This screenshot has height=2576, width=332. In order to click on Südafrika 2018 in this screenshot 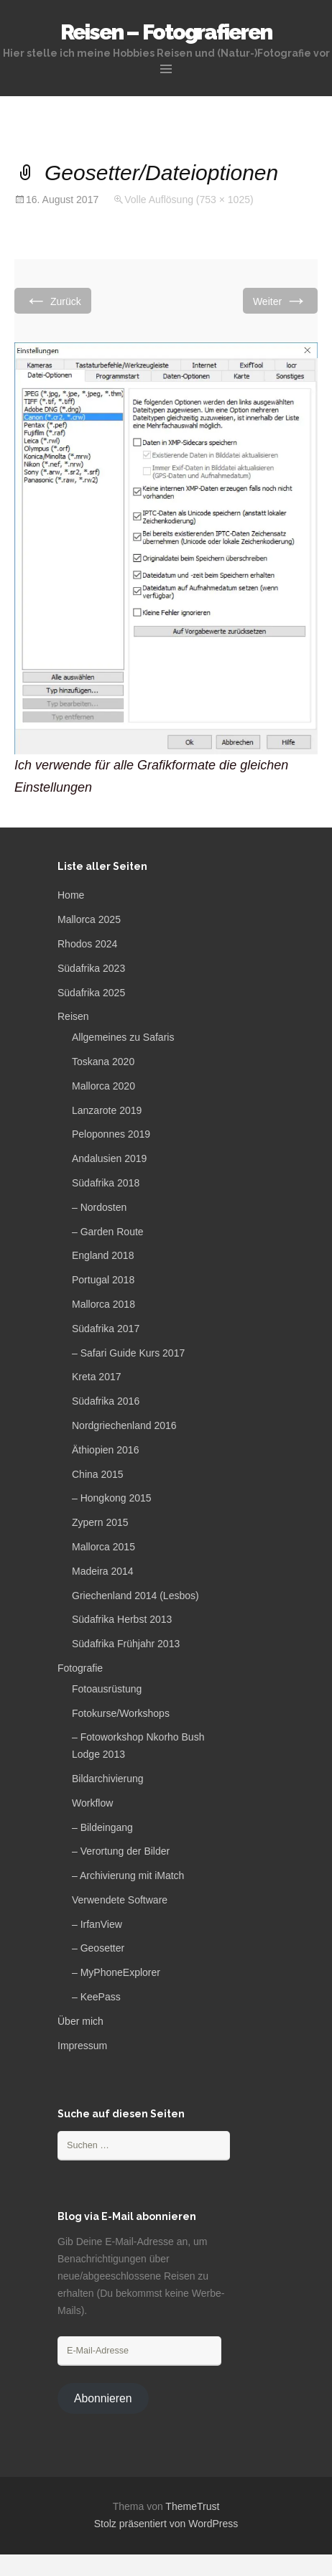, I will do `click(105, 1183)`.